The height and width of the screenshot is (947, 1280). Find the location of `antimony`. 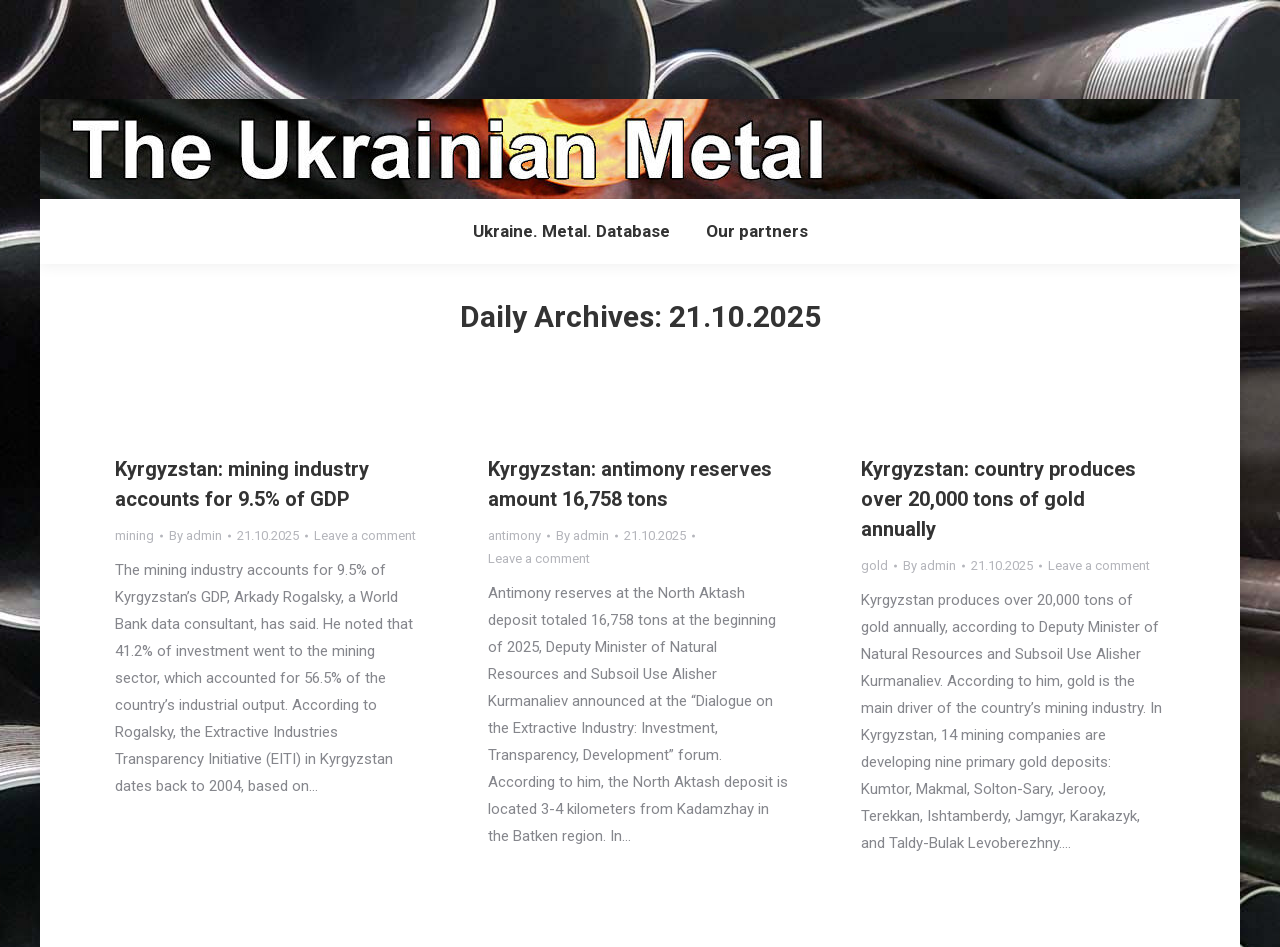

antimony is located at coordinates (514, 535).